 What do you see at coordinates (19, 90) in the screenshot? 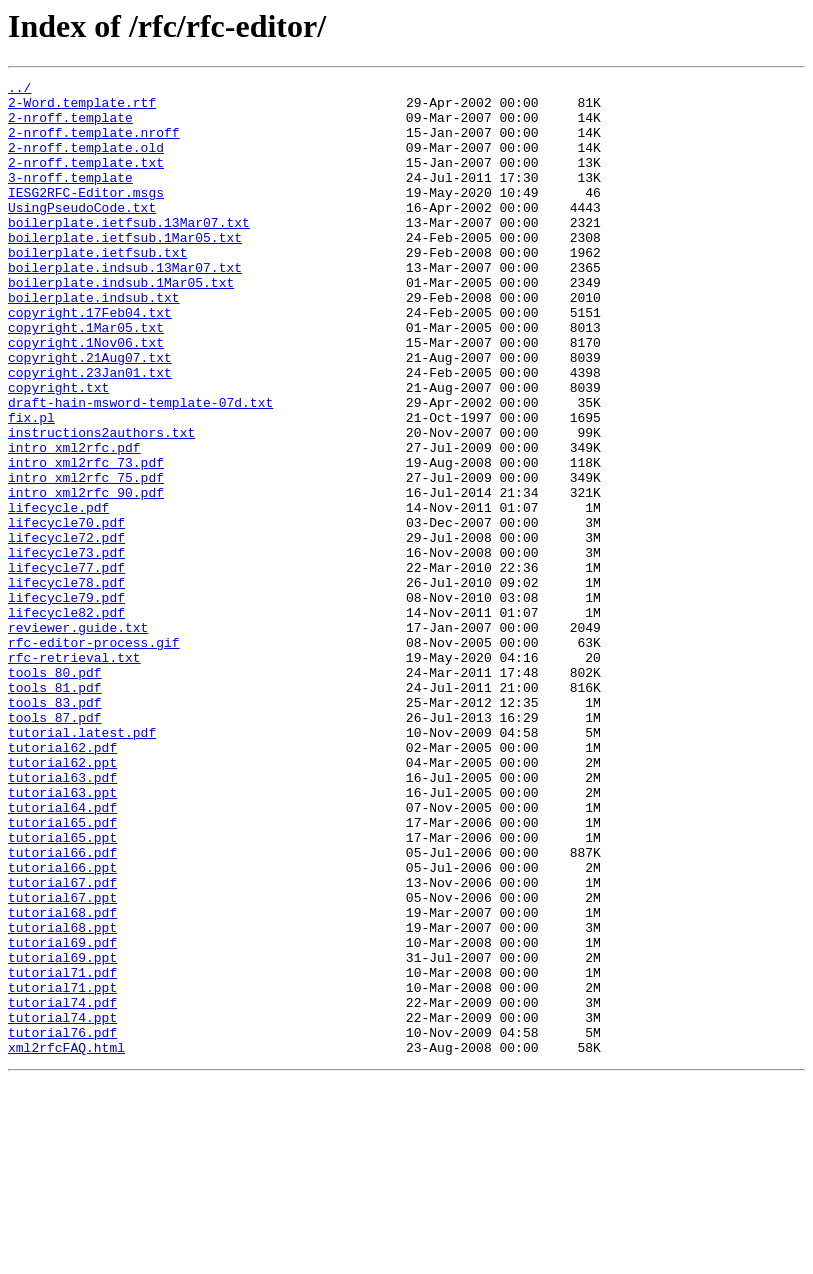
I see `../` at bounding box center [19, 90].